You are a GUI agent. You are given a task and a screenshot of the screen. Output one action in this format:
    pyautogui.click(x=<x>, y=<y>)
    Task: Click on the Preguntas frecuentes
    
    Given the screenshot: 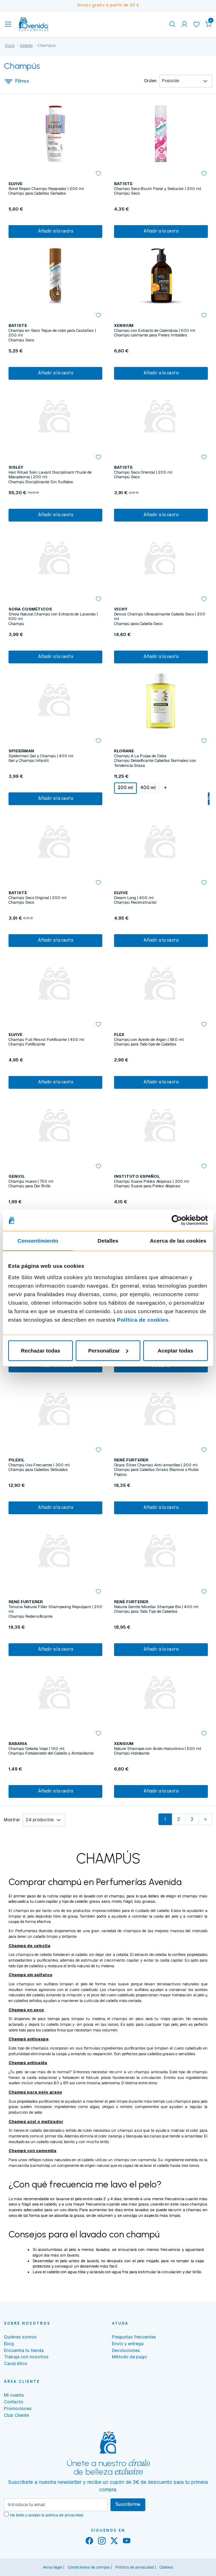 What is the action you would take?
    pyautogui.click(x=134, y=2337)
    